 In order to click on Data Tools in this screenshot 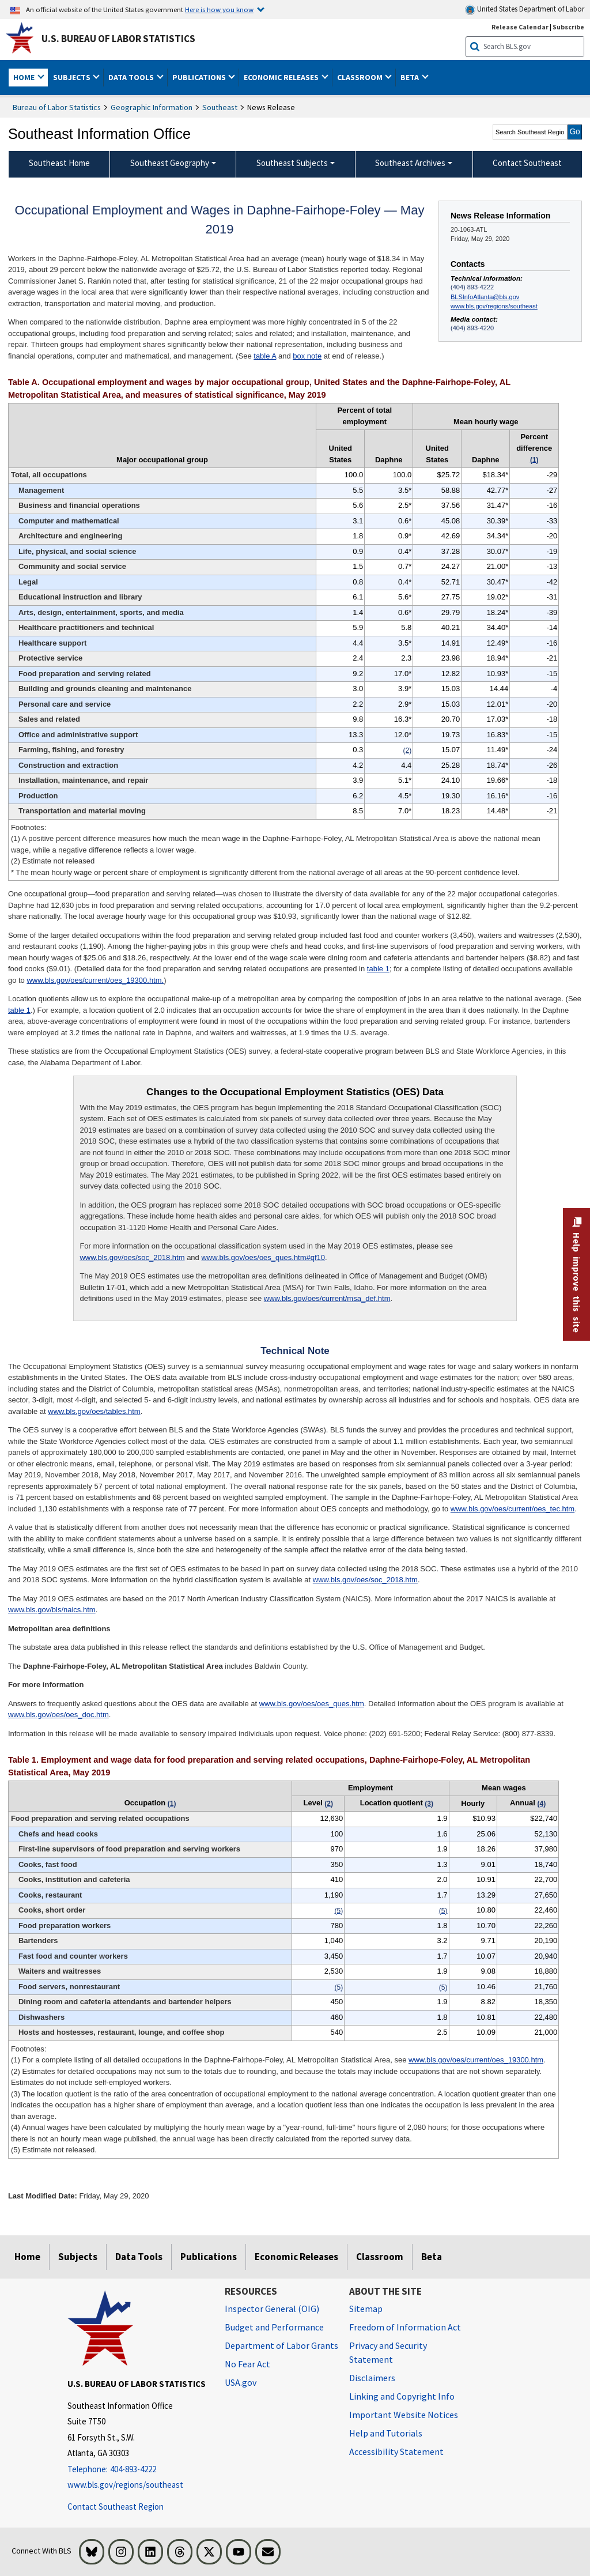, I will do `click(138, 2256)`.